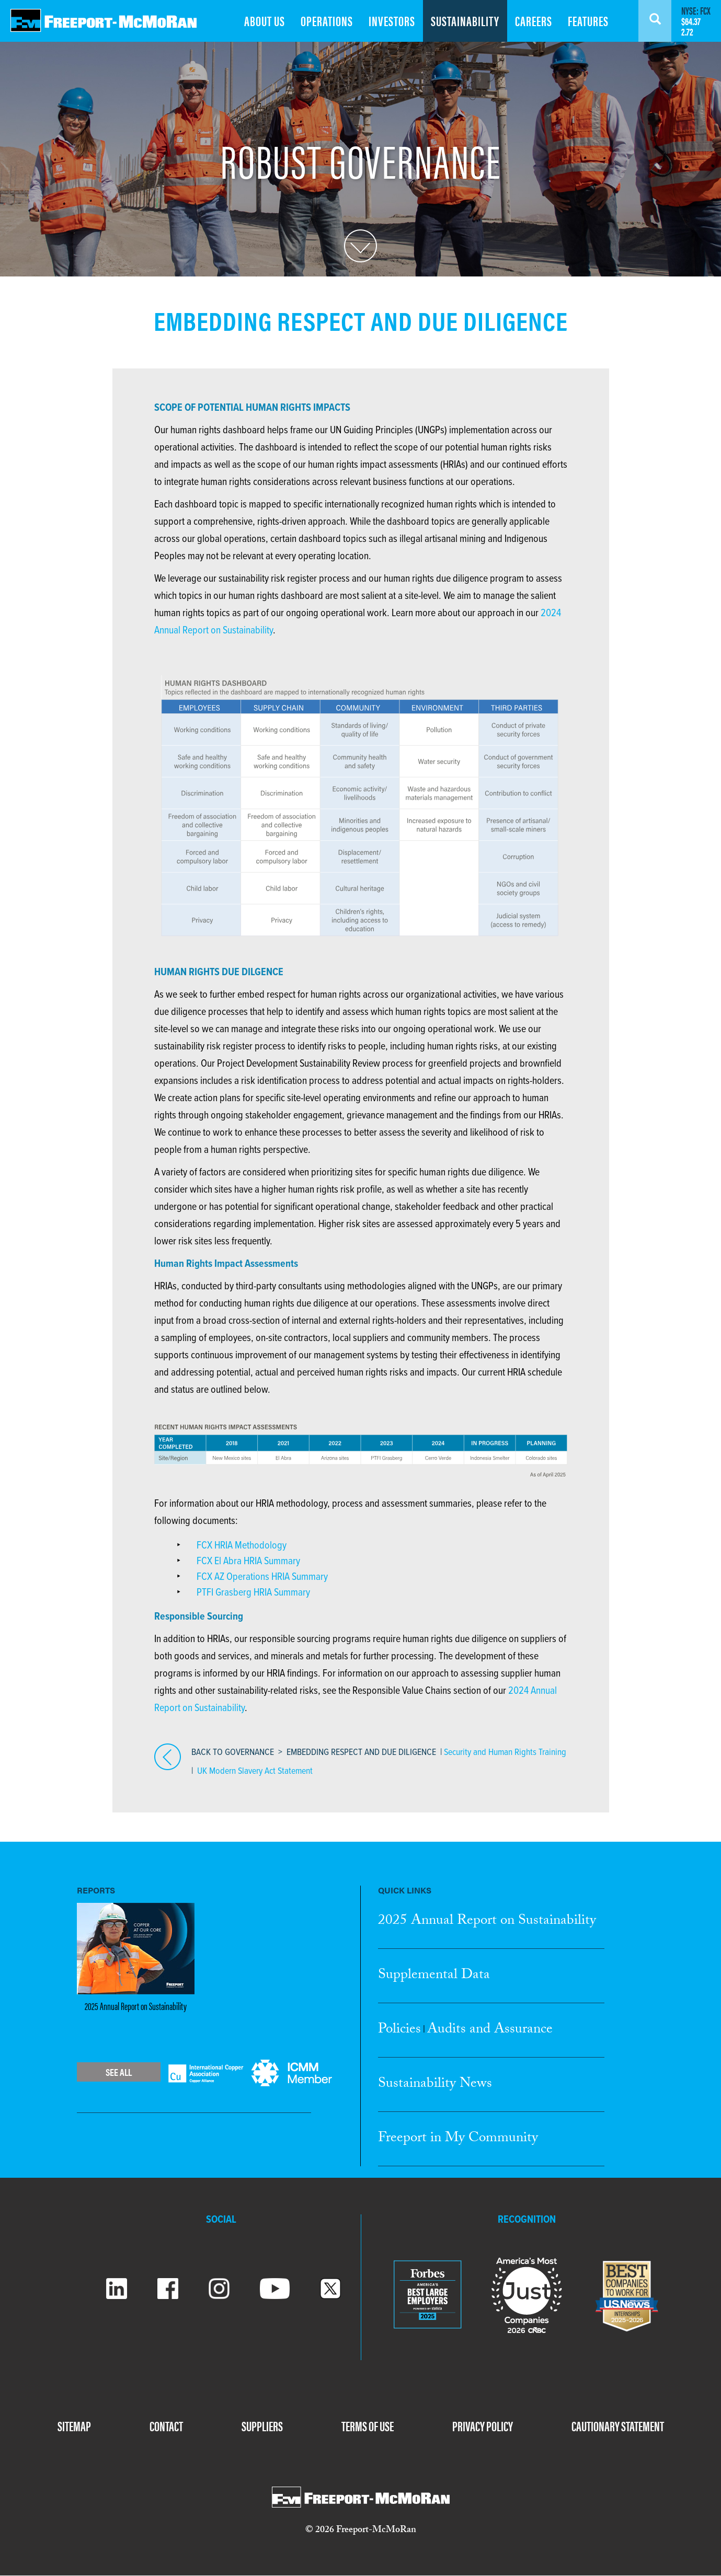  Describe the element at coordinates (253, 1593) in the screenshot. I see `PTFI Grasberg HRIA Summary` at that location.